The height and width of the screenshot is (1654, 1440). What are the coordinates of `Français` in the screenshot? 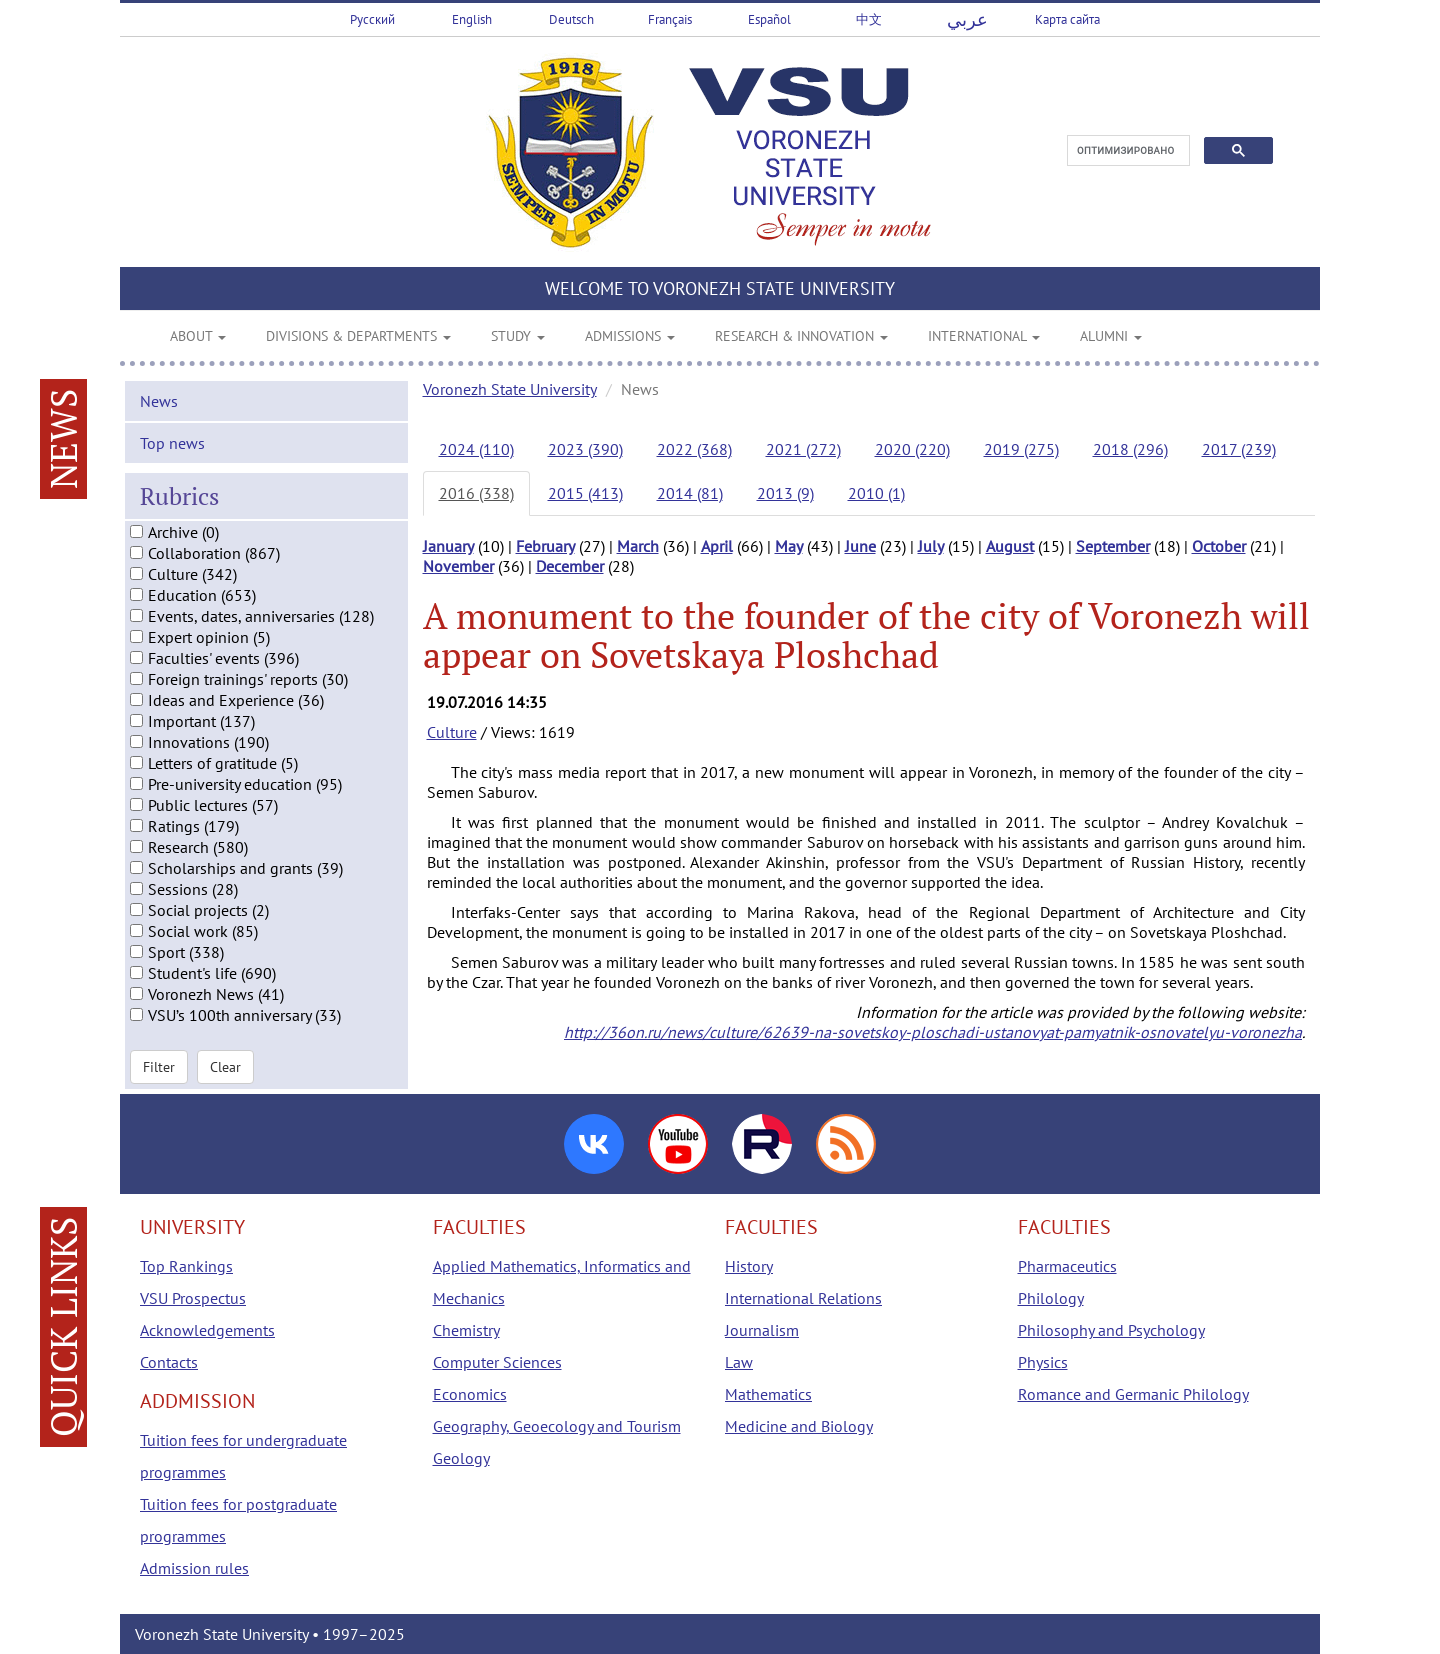 It's located at (670, 19).